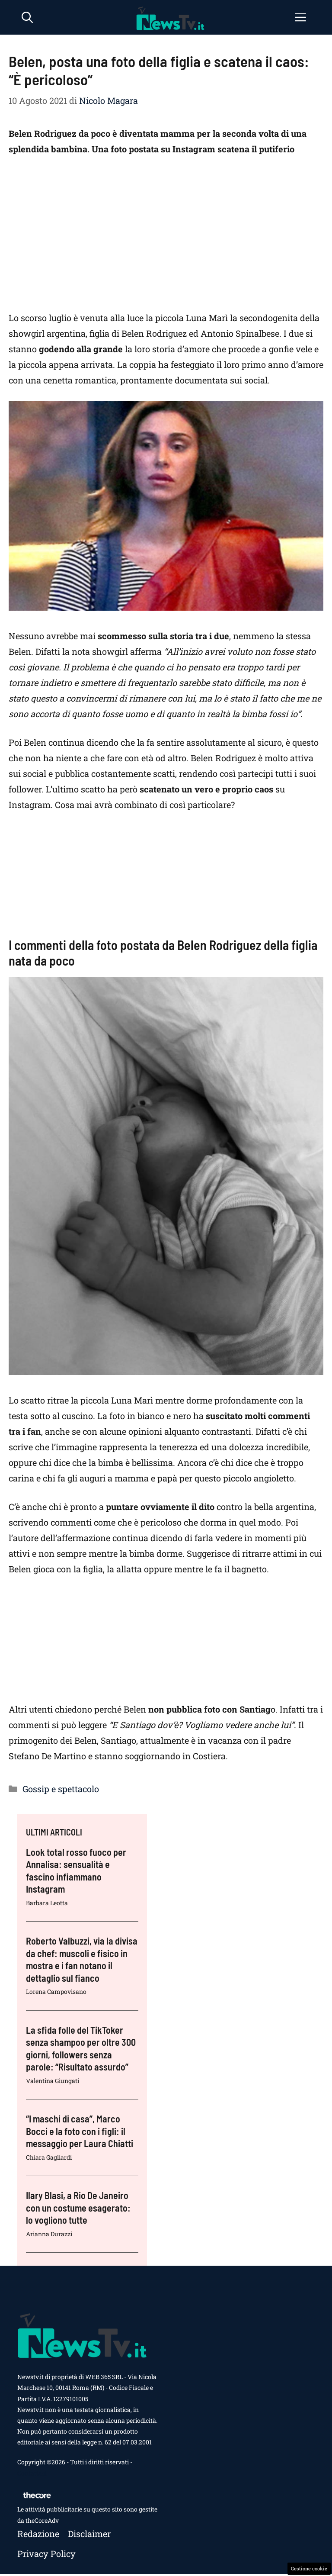 The height and width of the screenshot is (2576, 332). I want to click on Privacy policy, so click(46, 2553).